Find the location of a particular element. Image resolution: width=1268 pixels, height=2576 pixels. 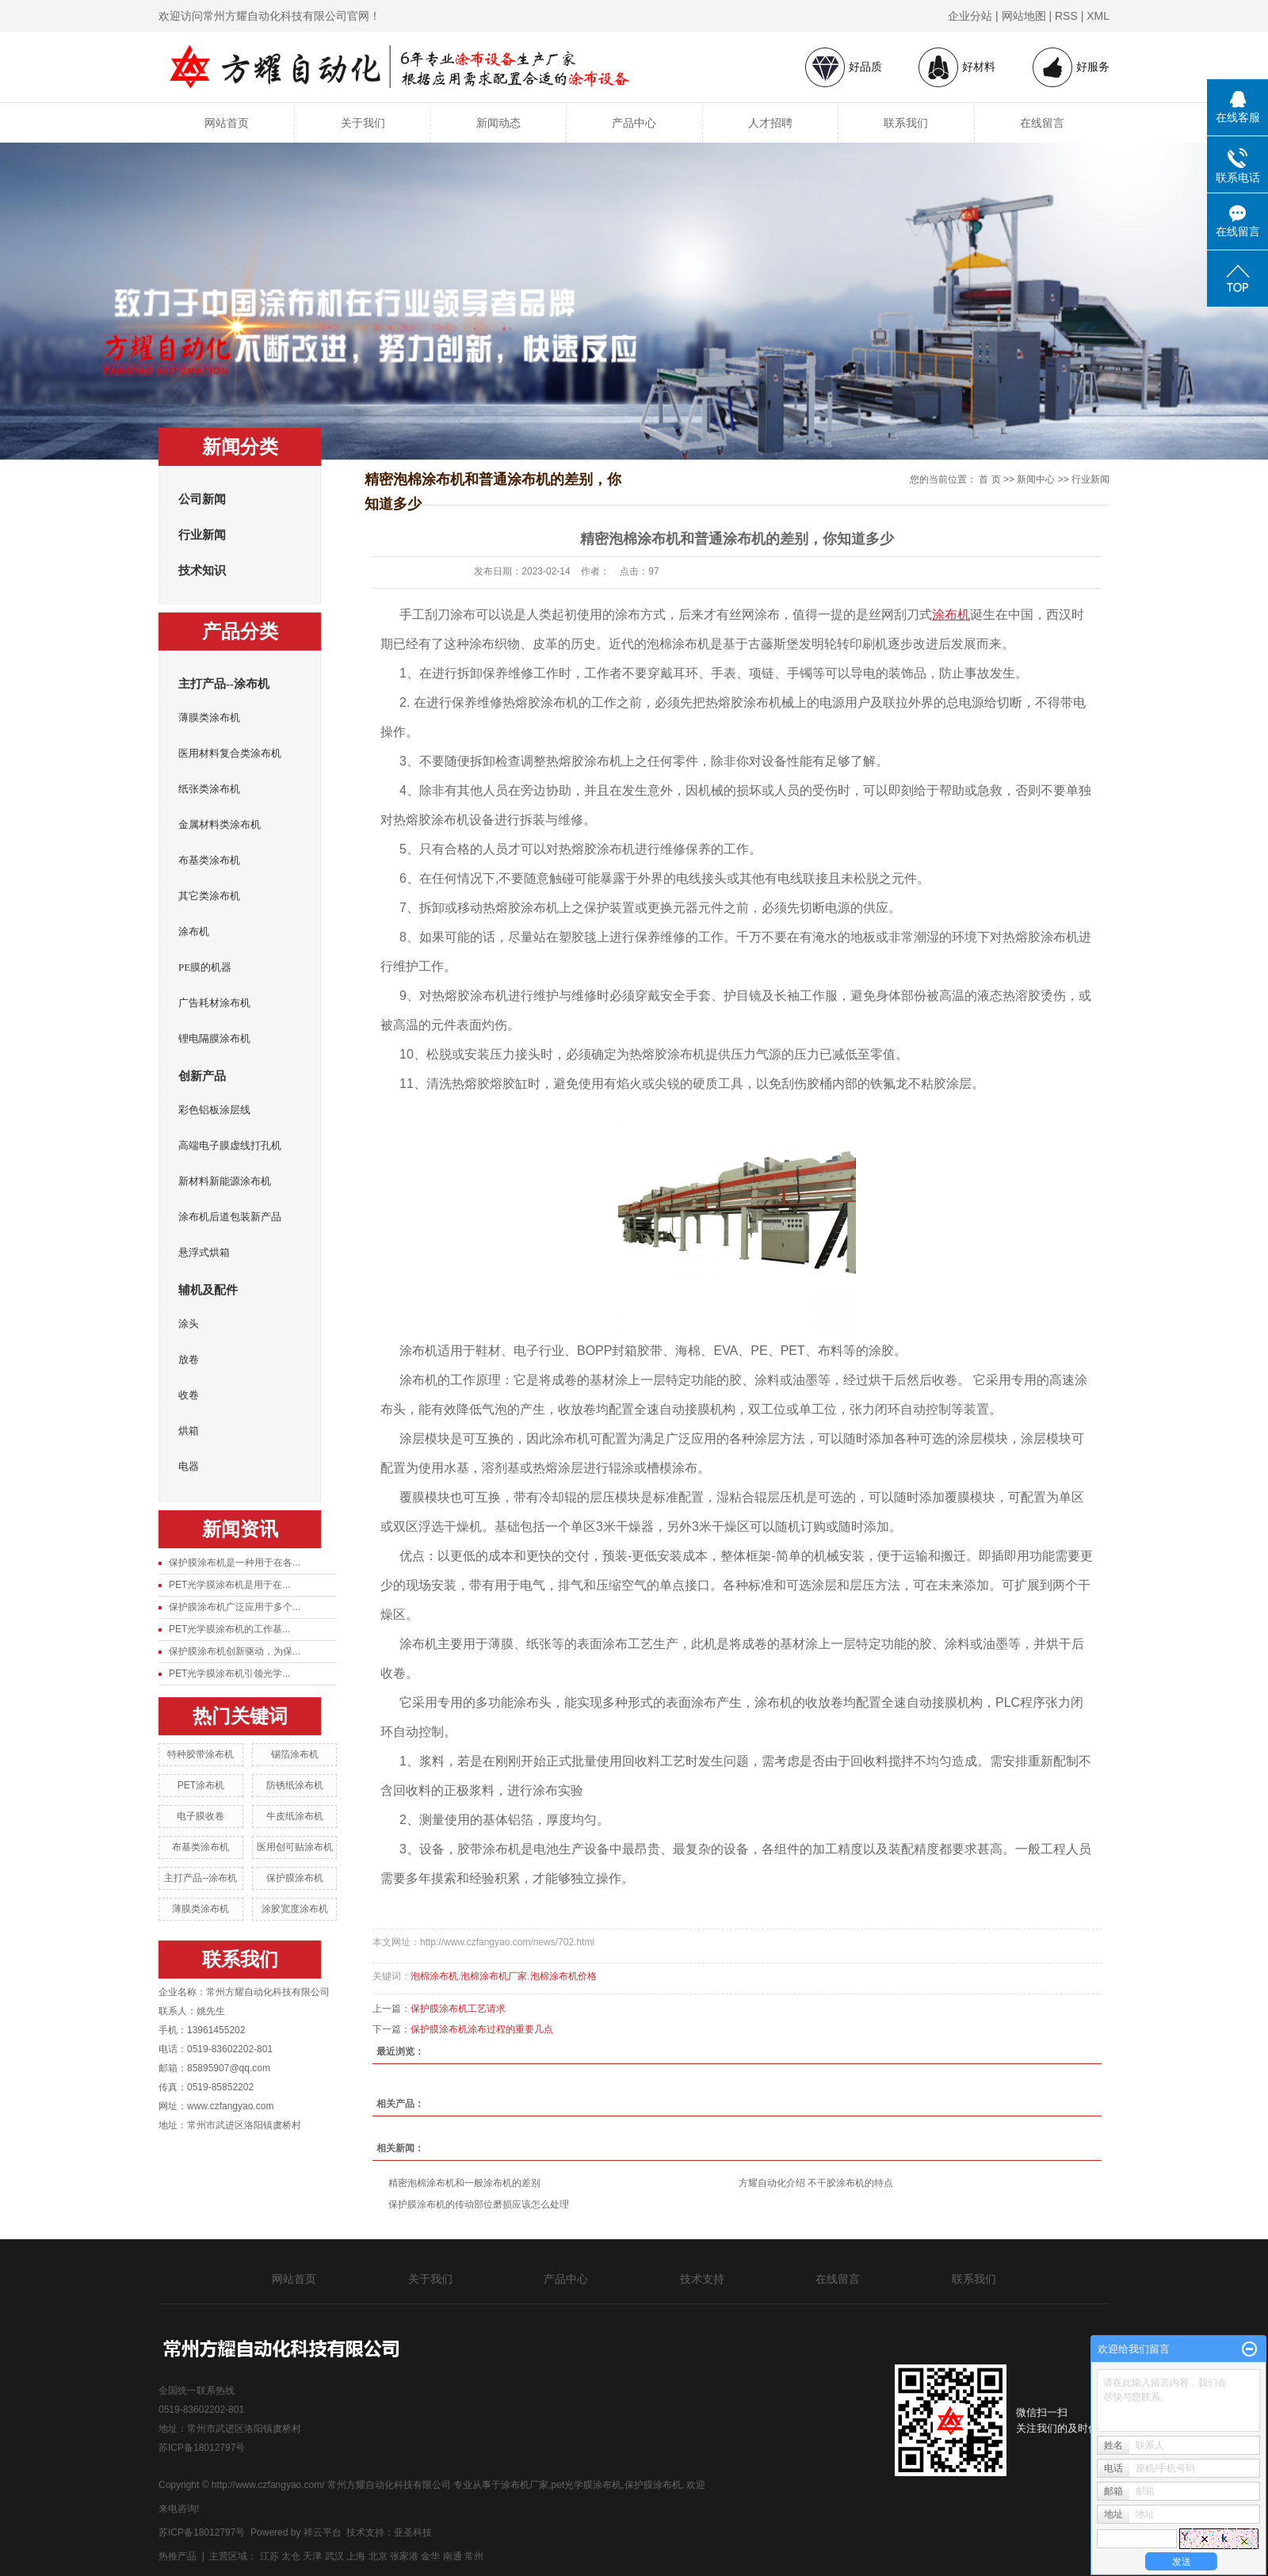

创新产品 is located at coordinates (202, 1076).